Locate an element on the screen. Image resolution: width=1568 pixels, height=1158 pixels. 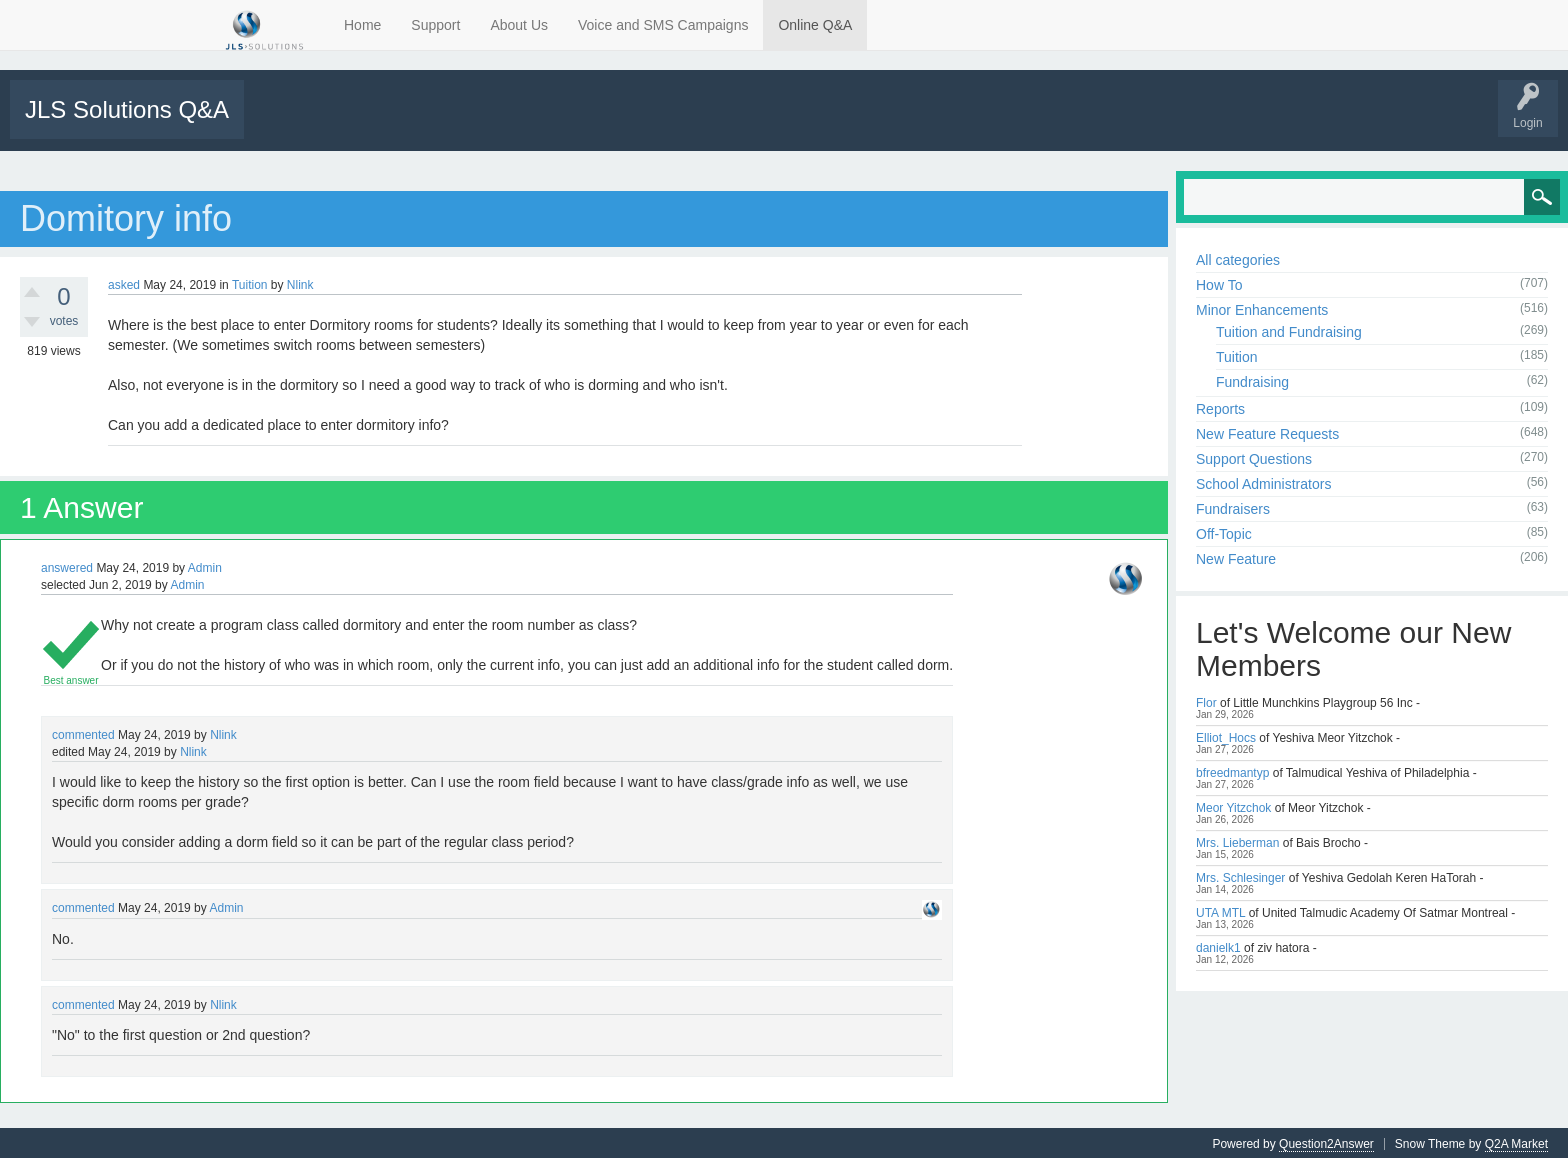
Support is located at coordinates (435, 25).